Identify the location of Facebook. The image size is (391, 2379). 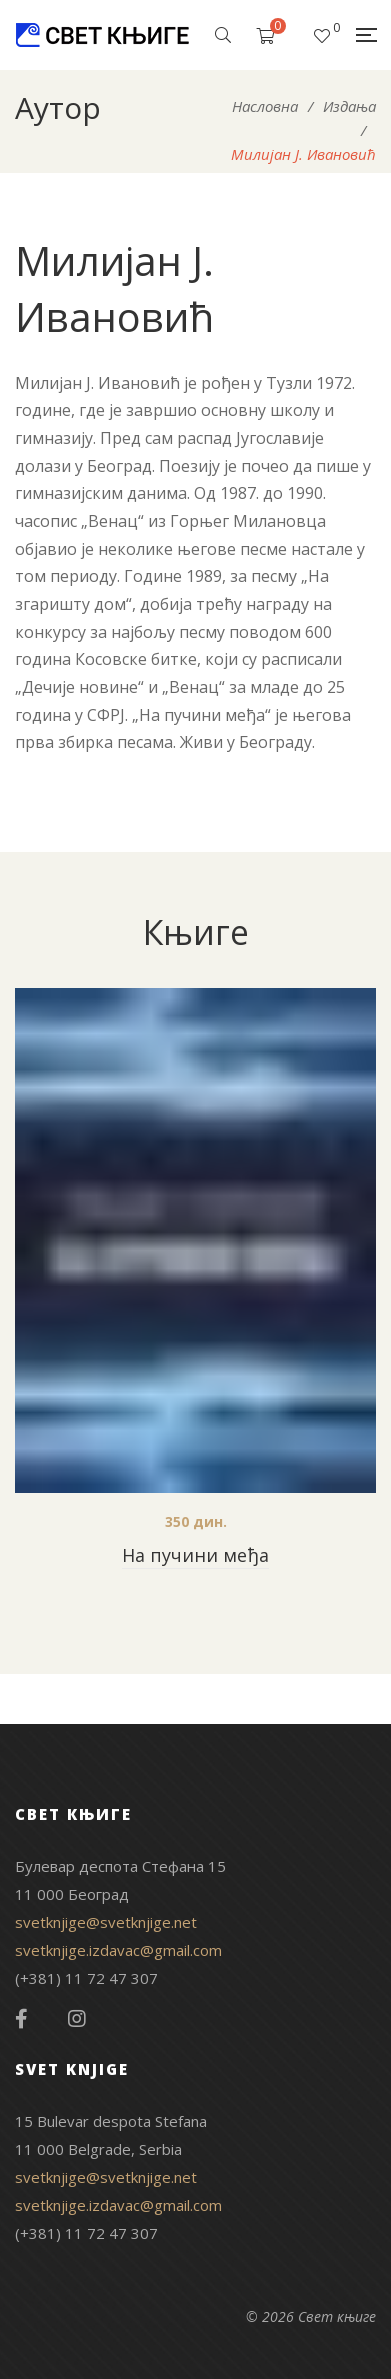
(21, 2019).